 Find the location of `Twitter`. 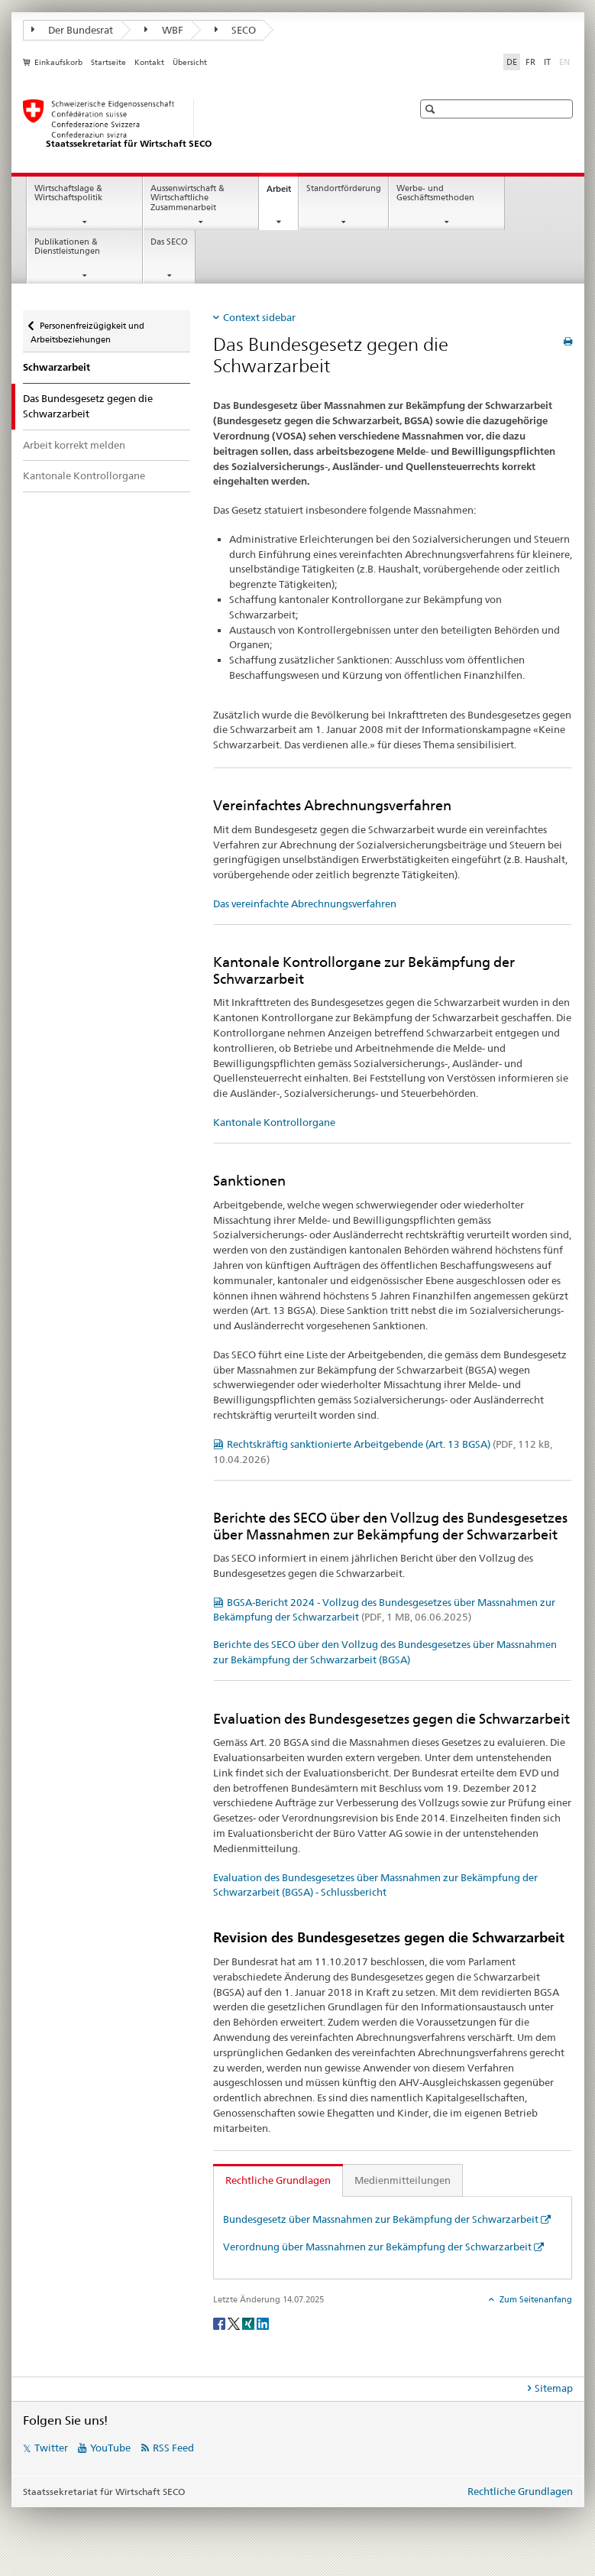

Twitter is located at coordinates (51, 2447).